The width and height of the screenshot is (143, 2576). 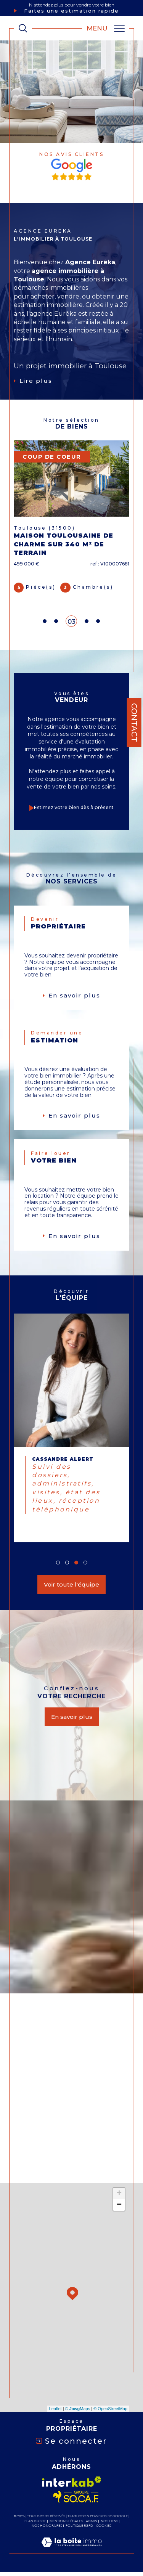 What do you see at coordinates (66, 2522) in the screenshot?
I see `Mentions légales` at bounding box center [66, 2522].